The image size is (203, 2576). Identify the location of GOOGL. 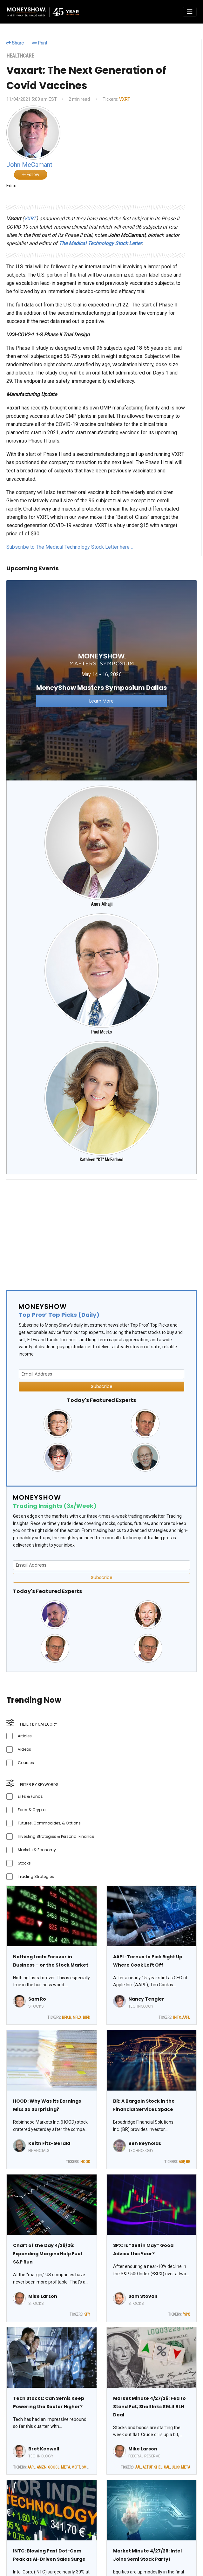
(53, 2467).